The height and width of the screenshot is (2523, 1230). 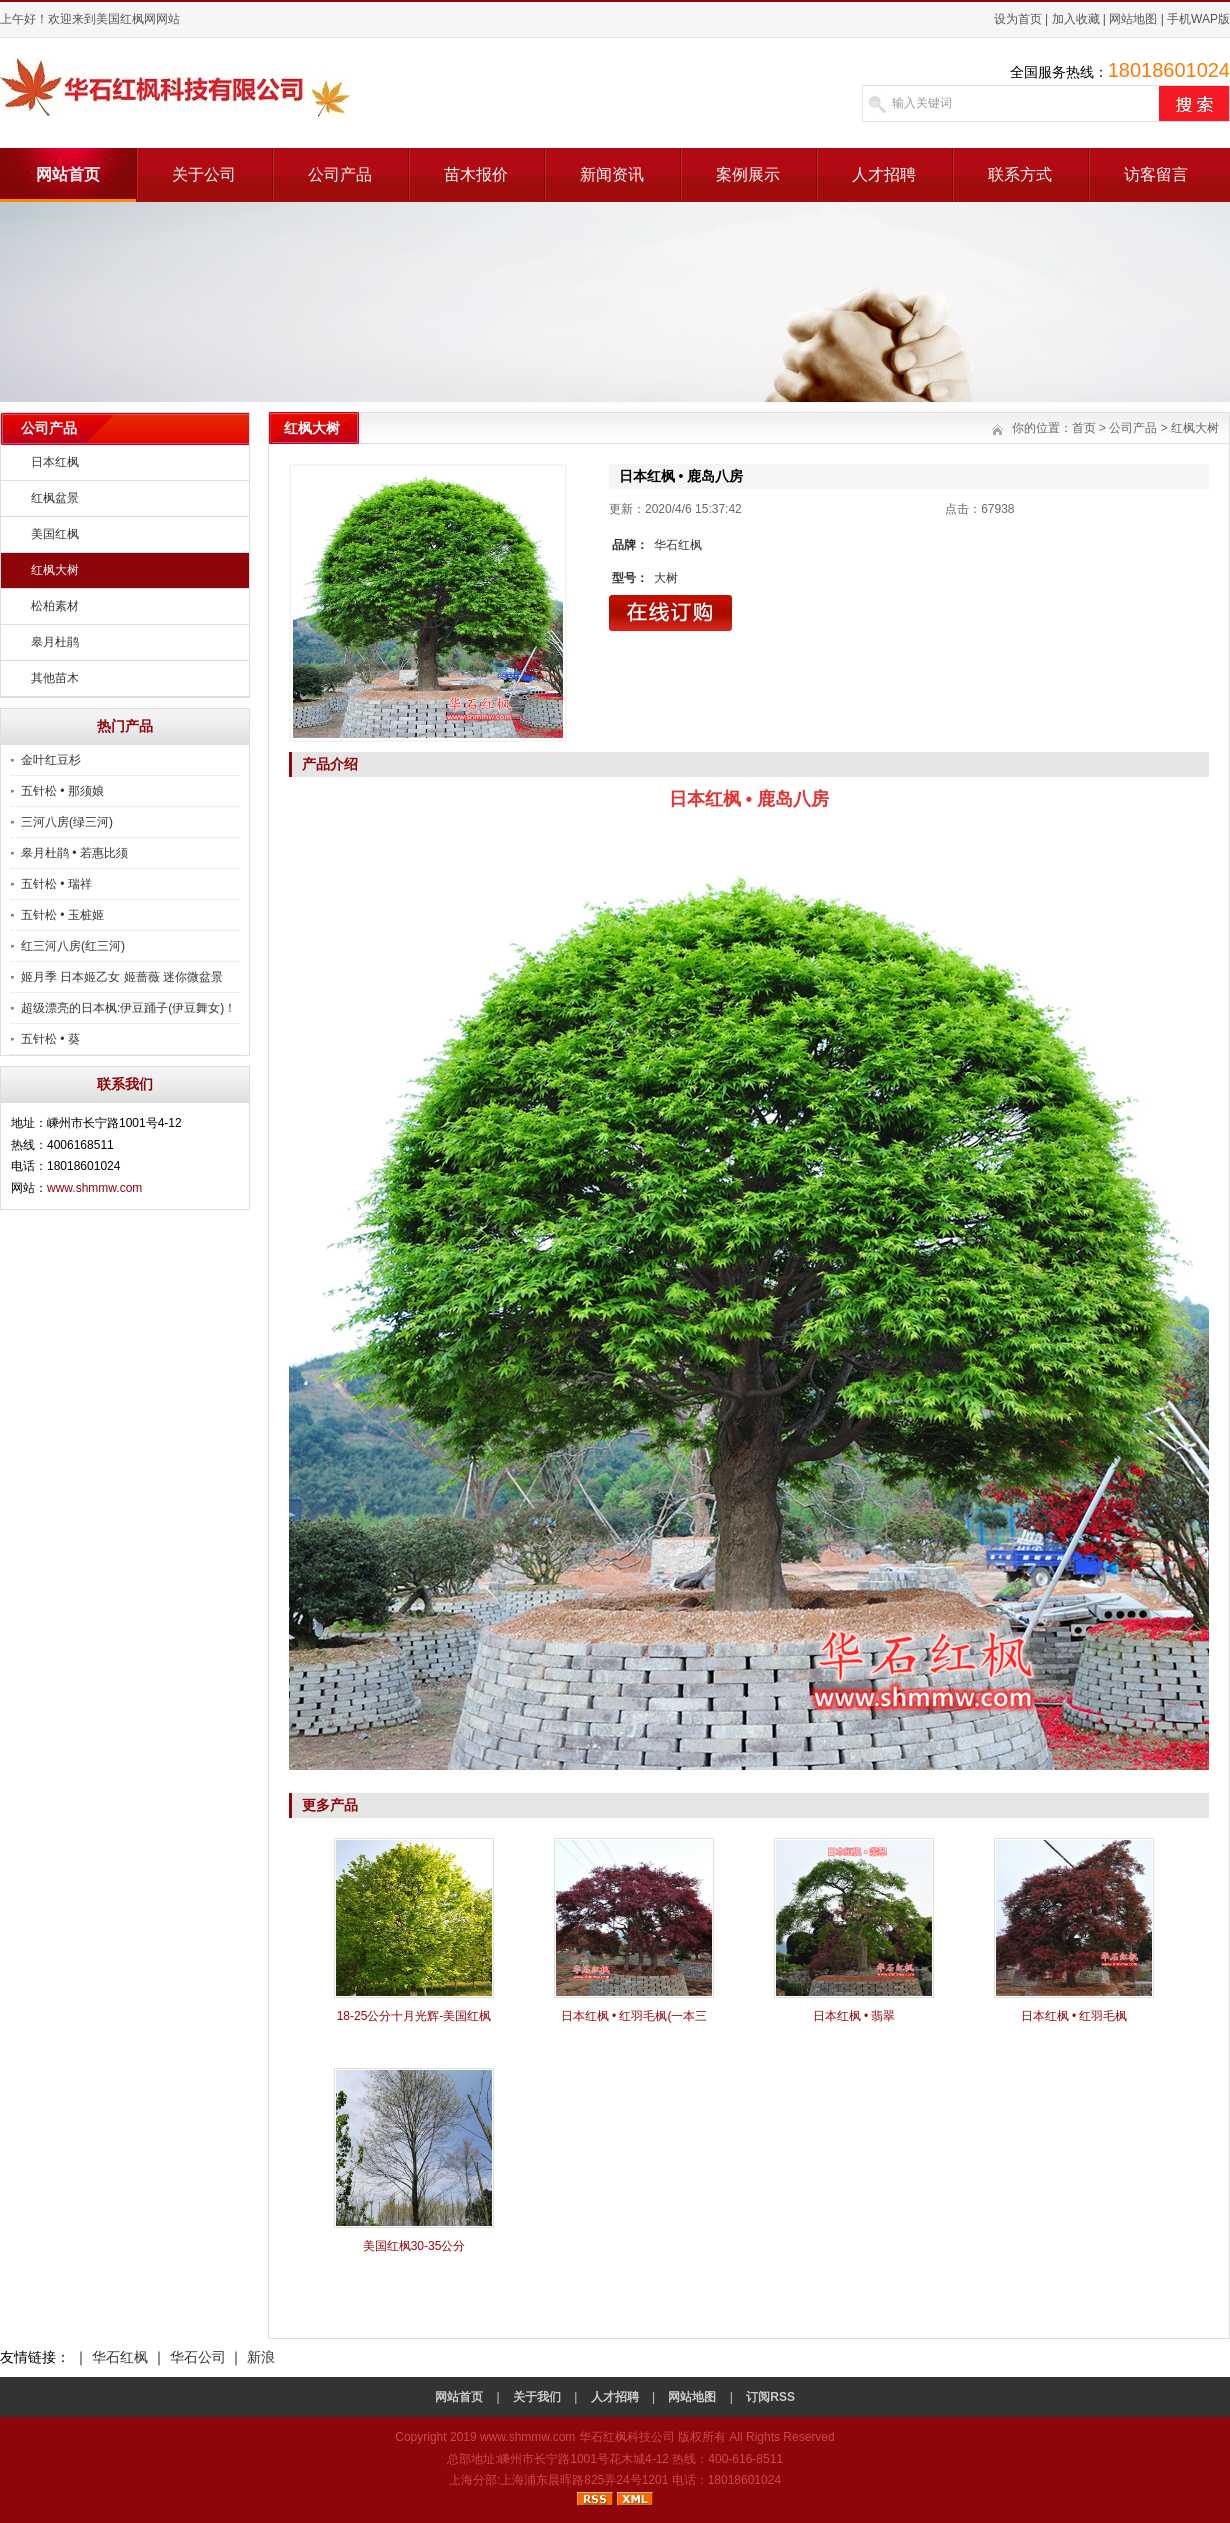 What do you see at coordinates (1156, 174) in the screenshot?
I see `访客留言` at bounding box center [1156, 174].